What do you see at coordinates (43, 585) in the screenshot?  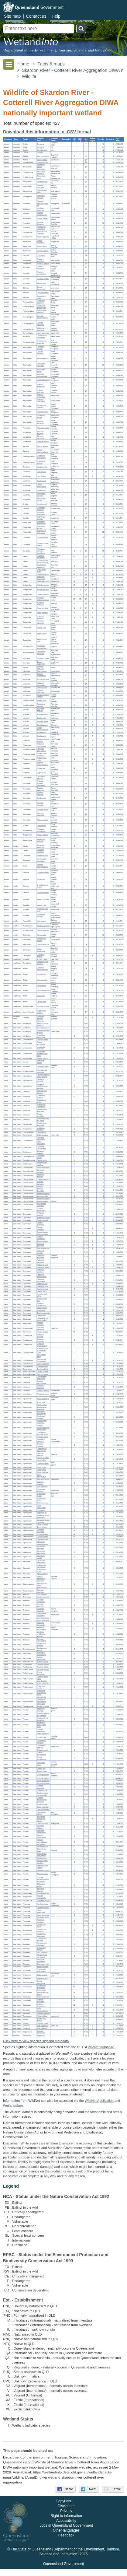 I see `Actitis hypoleucos` at bounding box center [43, 585].